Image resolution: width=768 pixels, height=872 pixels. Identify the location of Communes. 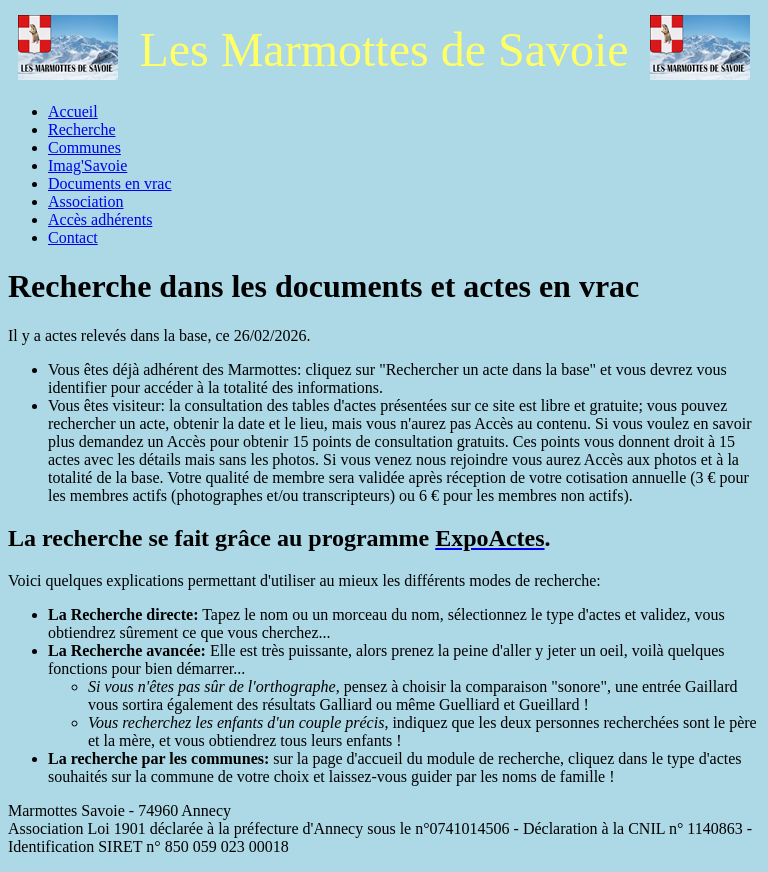
(84, 147).